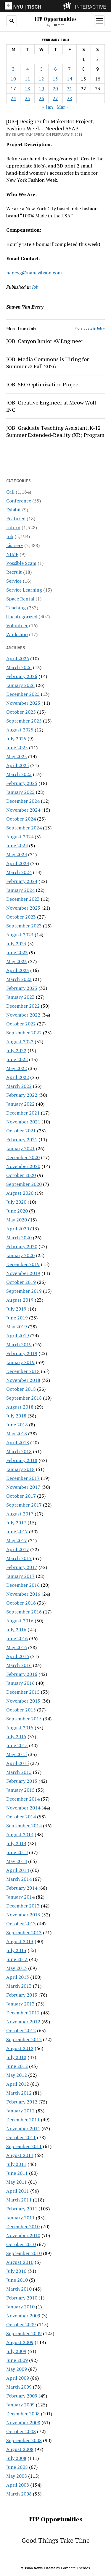  Describe the element at coordinates (17, 1335) in the screenshot. I see `April 2019` at that location.